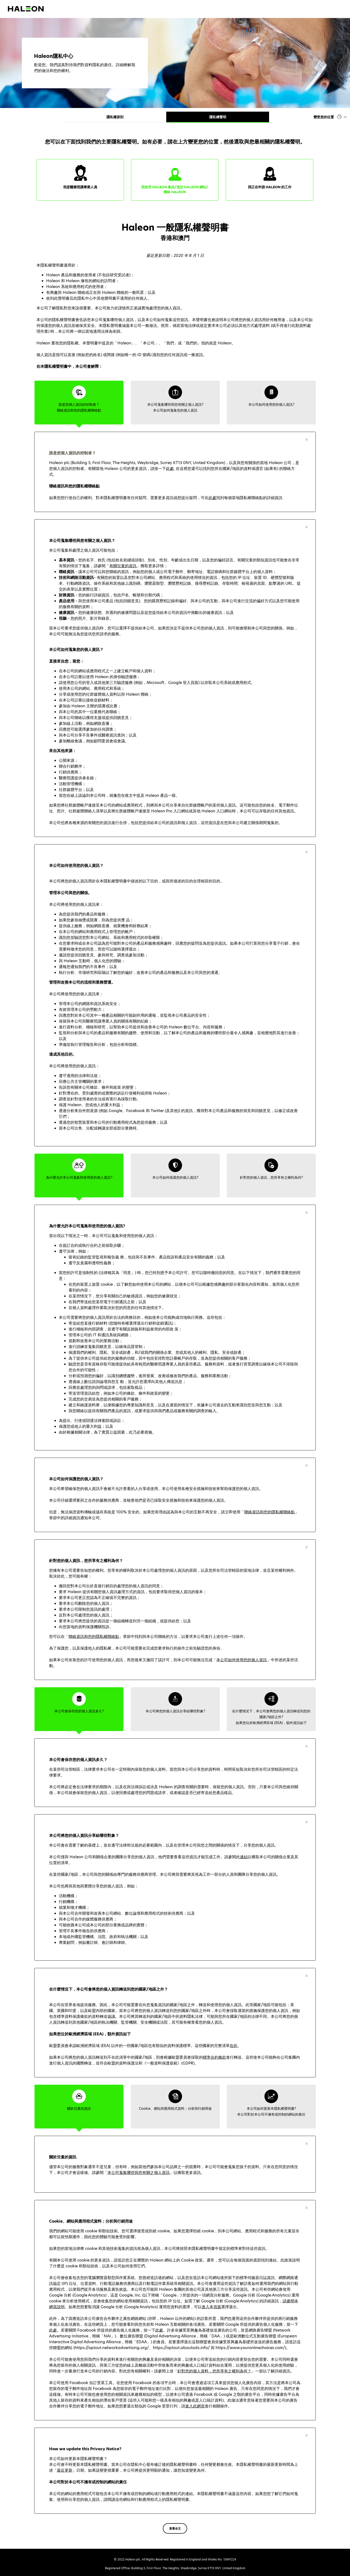  Describe the element at coordinates (217, 117) in the screenshot. I see `隱私權聲明` at that location.